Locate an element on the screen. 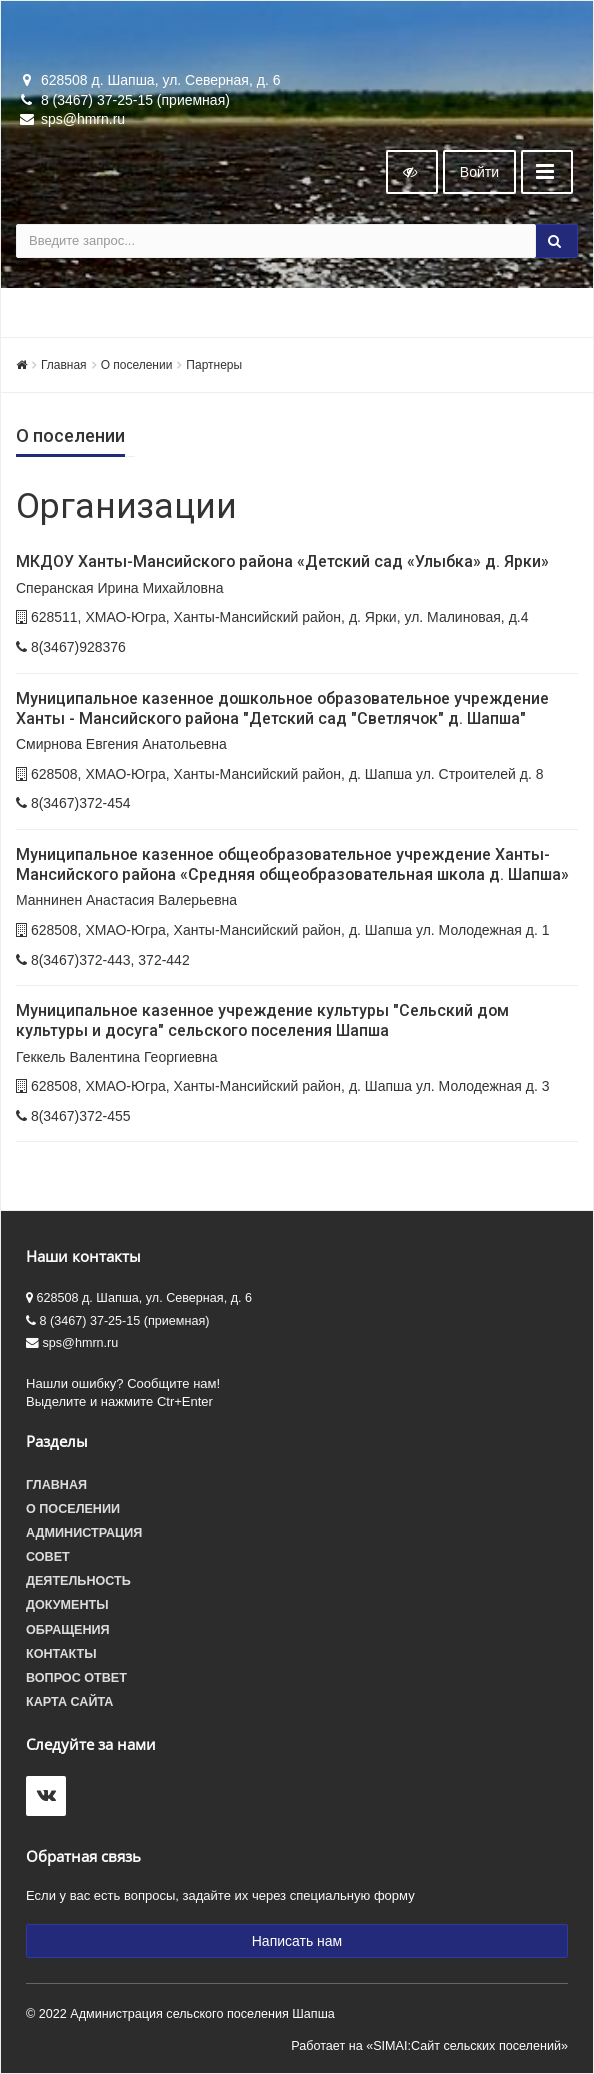 Image resolution: width=594 pixels, height=2074 pixels. Обращения is located at coordinates (68, 1630).